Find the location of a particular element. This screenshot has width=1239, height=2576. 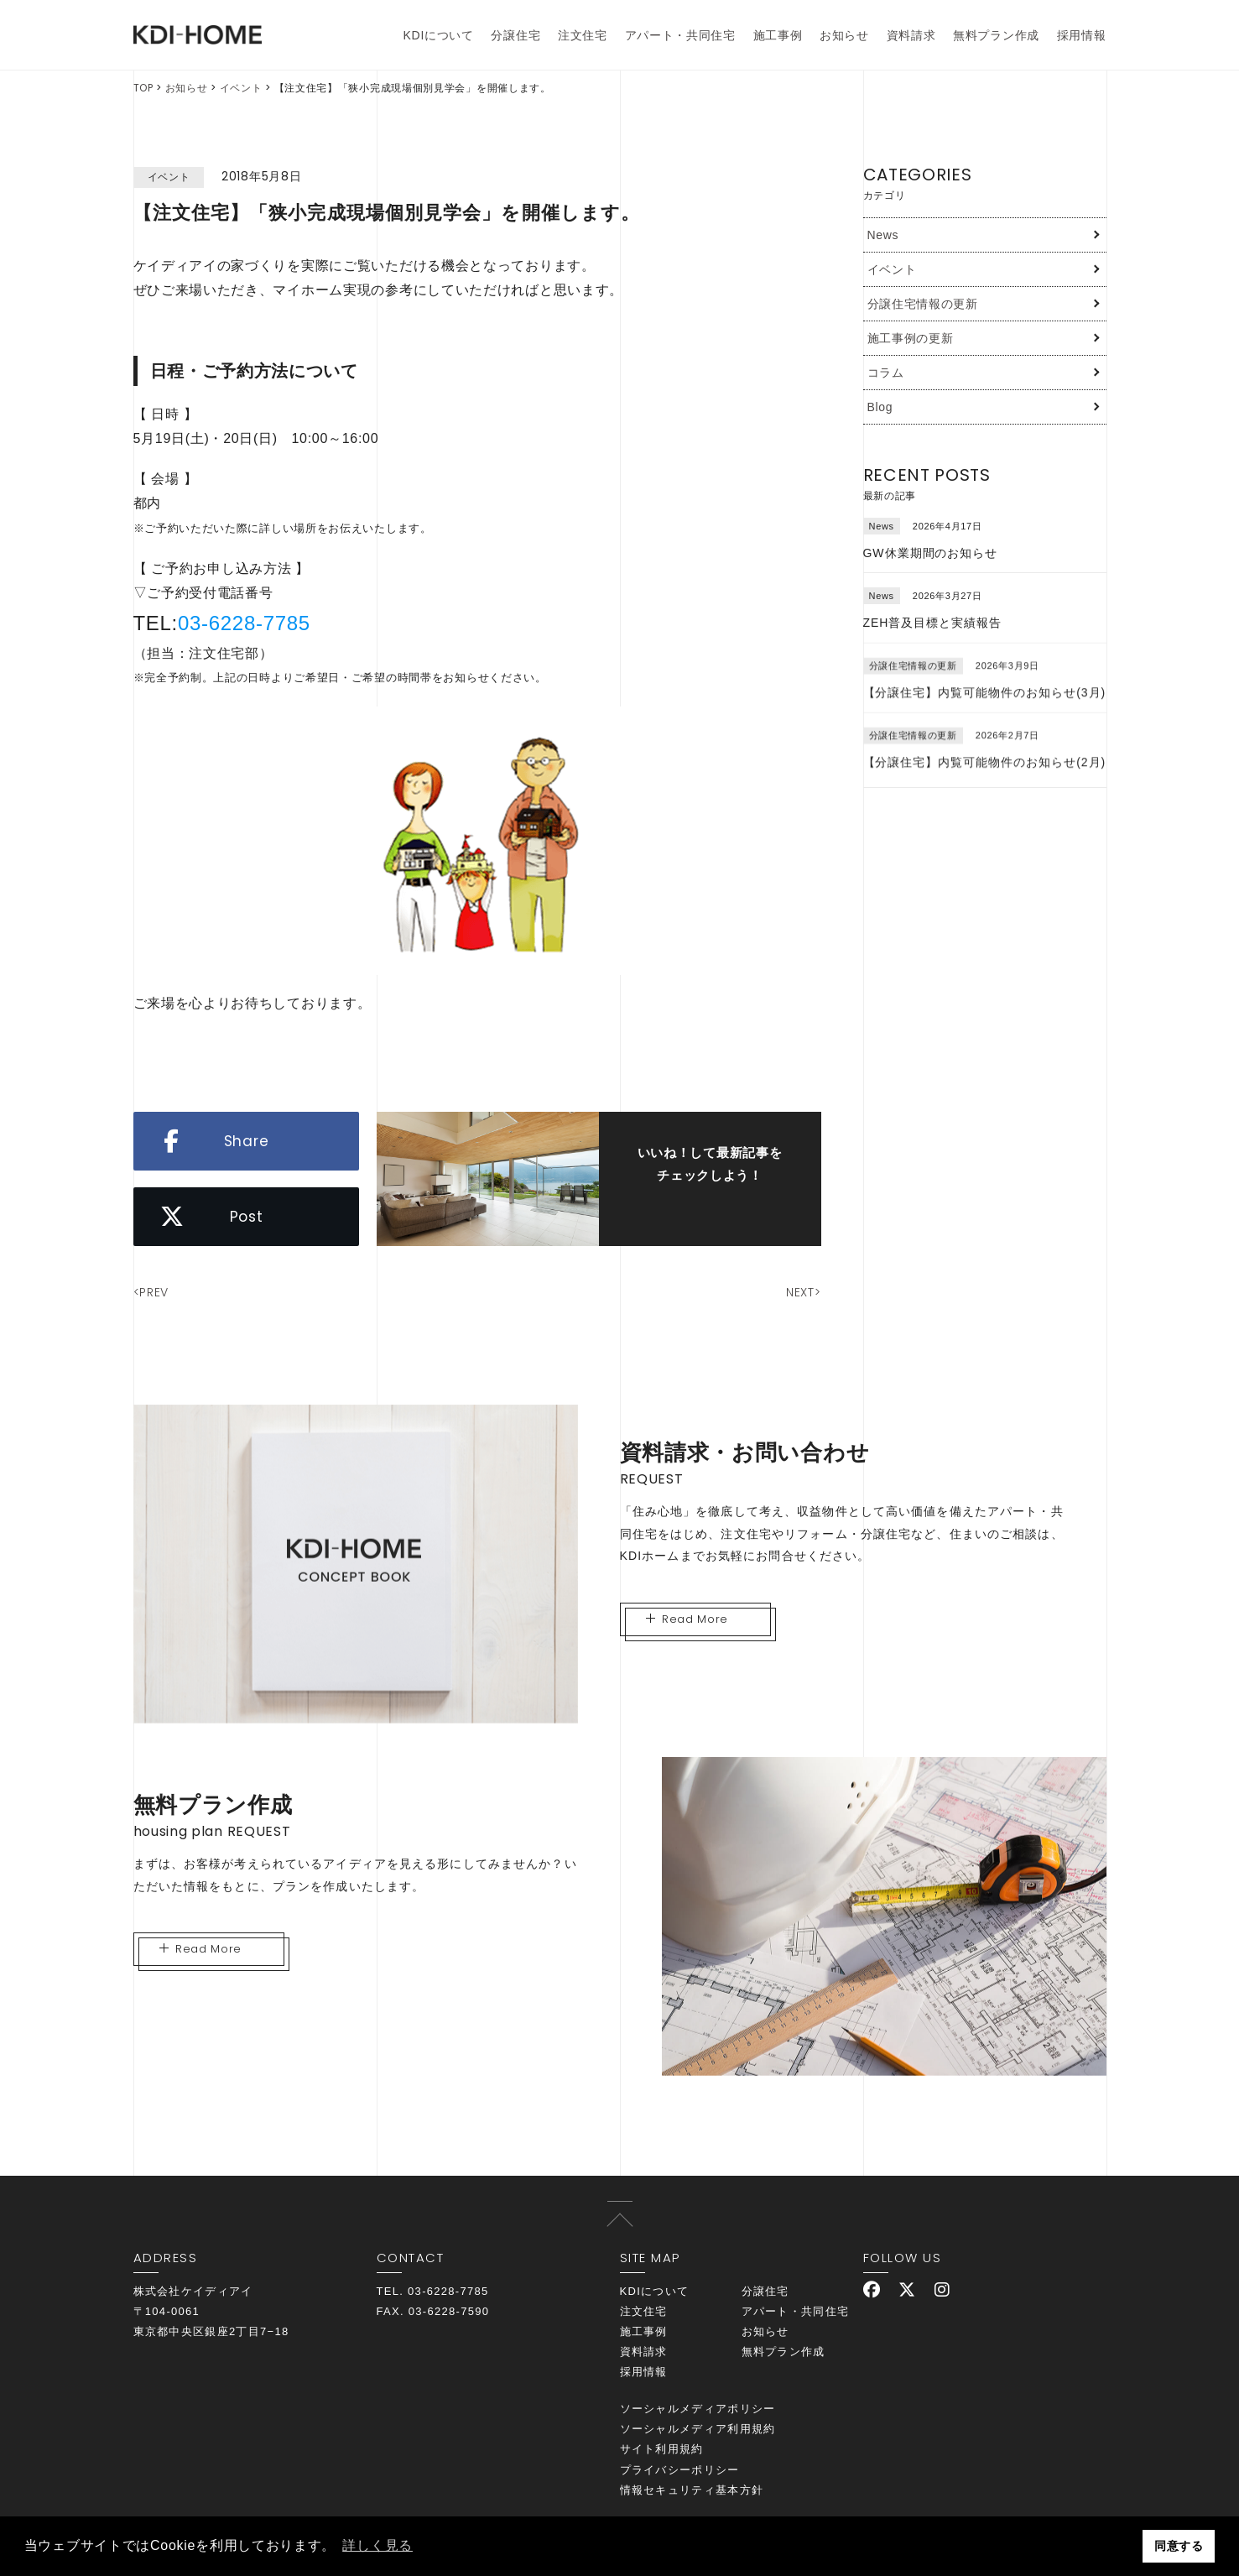

Read More is located at coordinates (687, 1619).